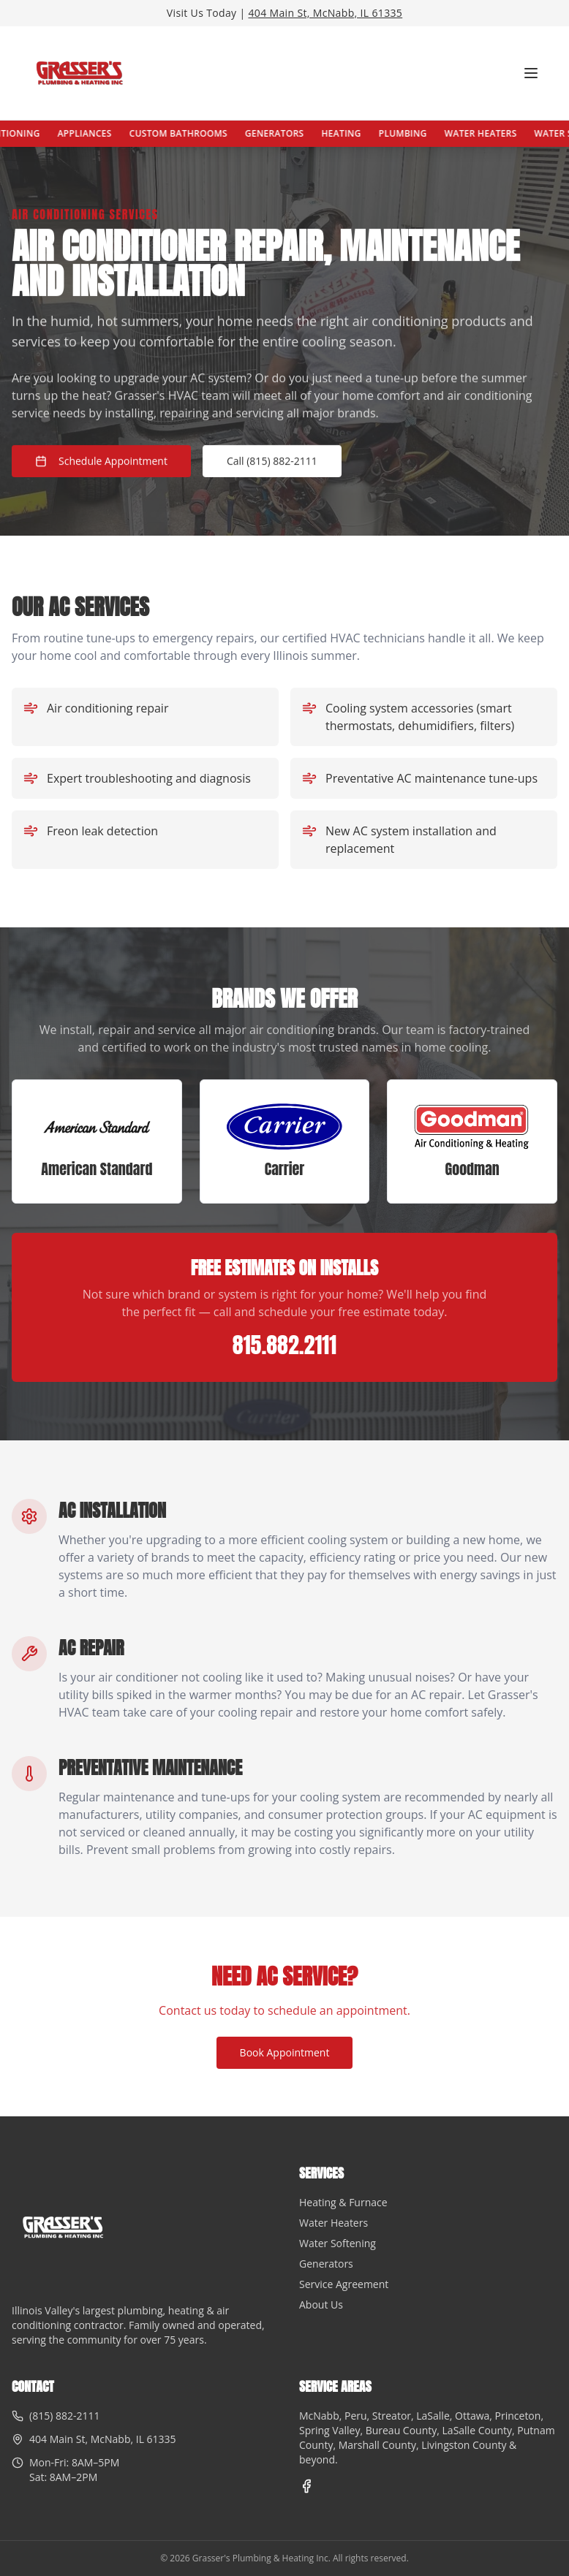 This screenshot has width=569, height=2576. Describe the element at coordinates (360, 133) in the screenshot. I see `Heating` at that location.